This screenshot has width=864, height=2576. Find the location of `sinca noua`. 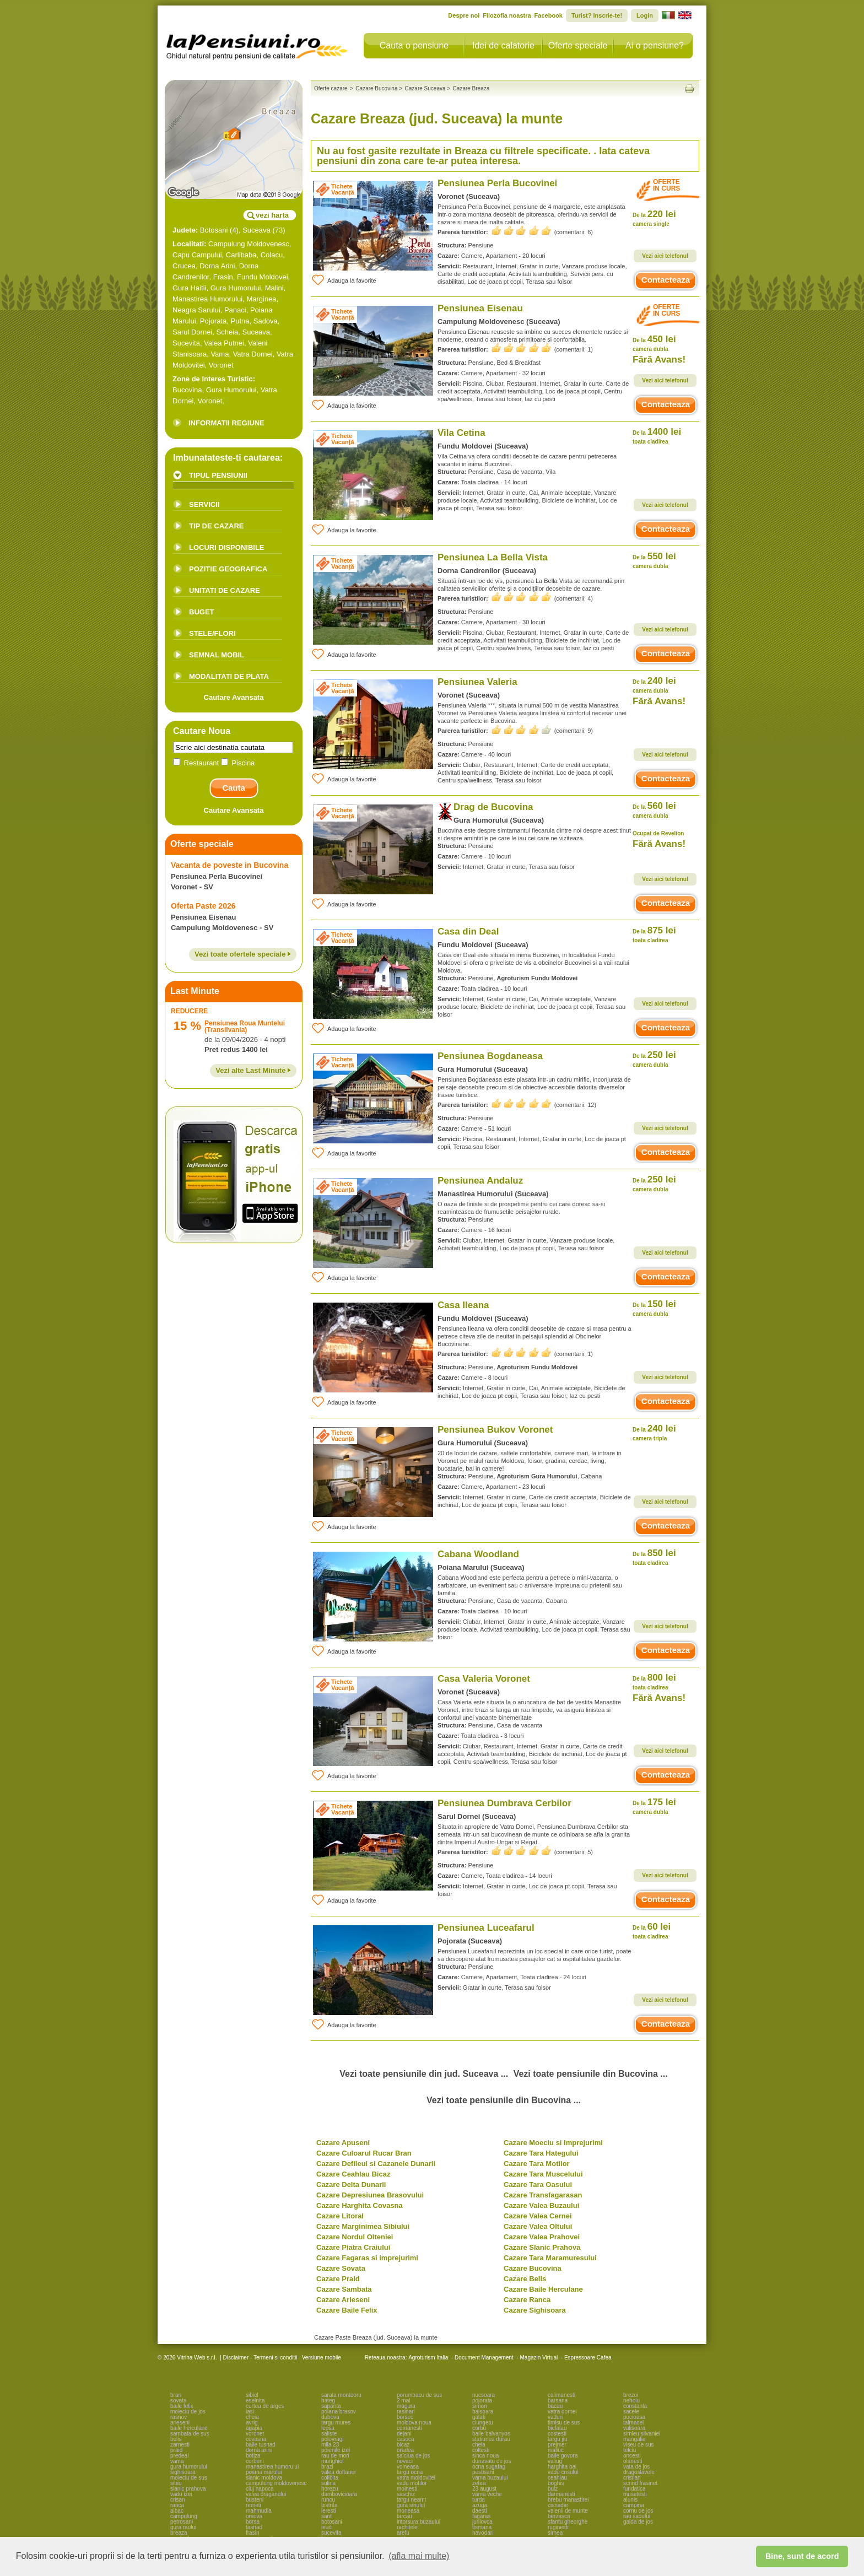

sinca noua is located at coordinates (485, 2456).